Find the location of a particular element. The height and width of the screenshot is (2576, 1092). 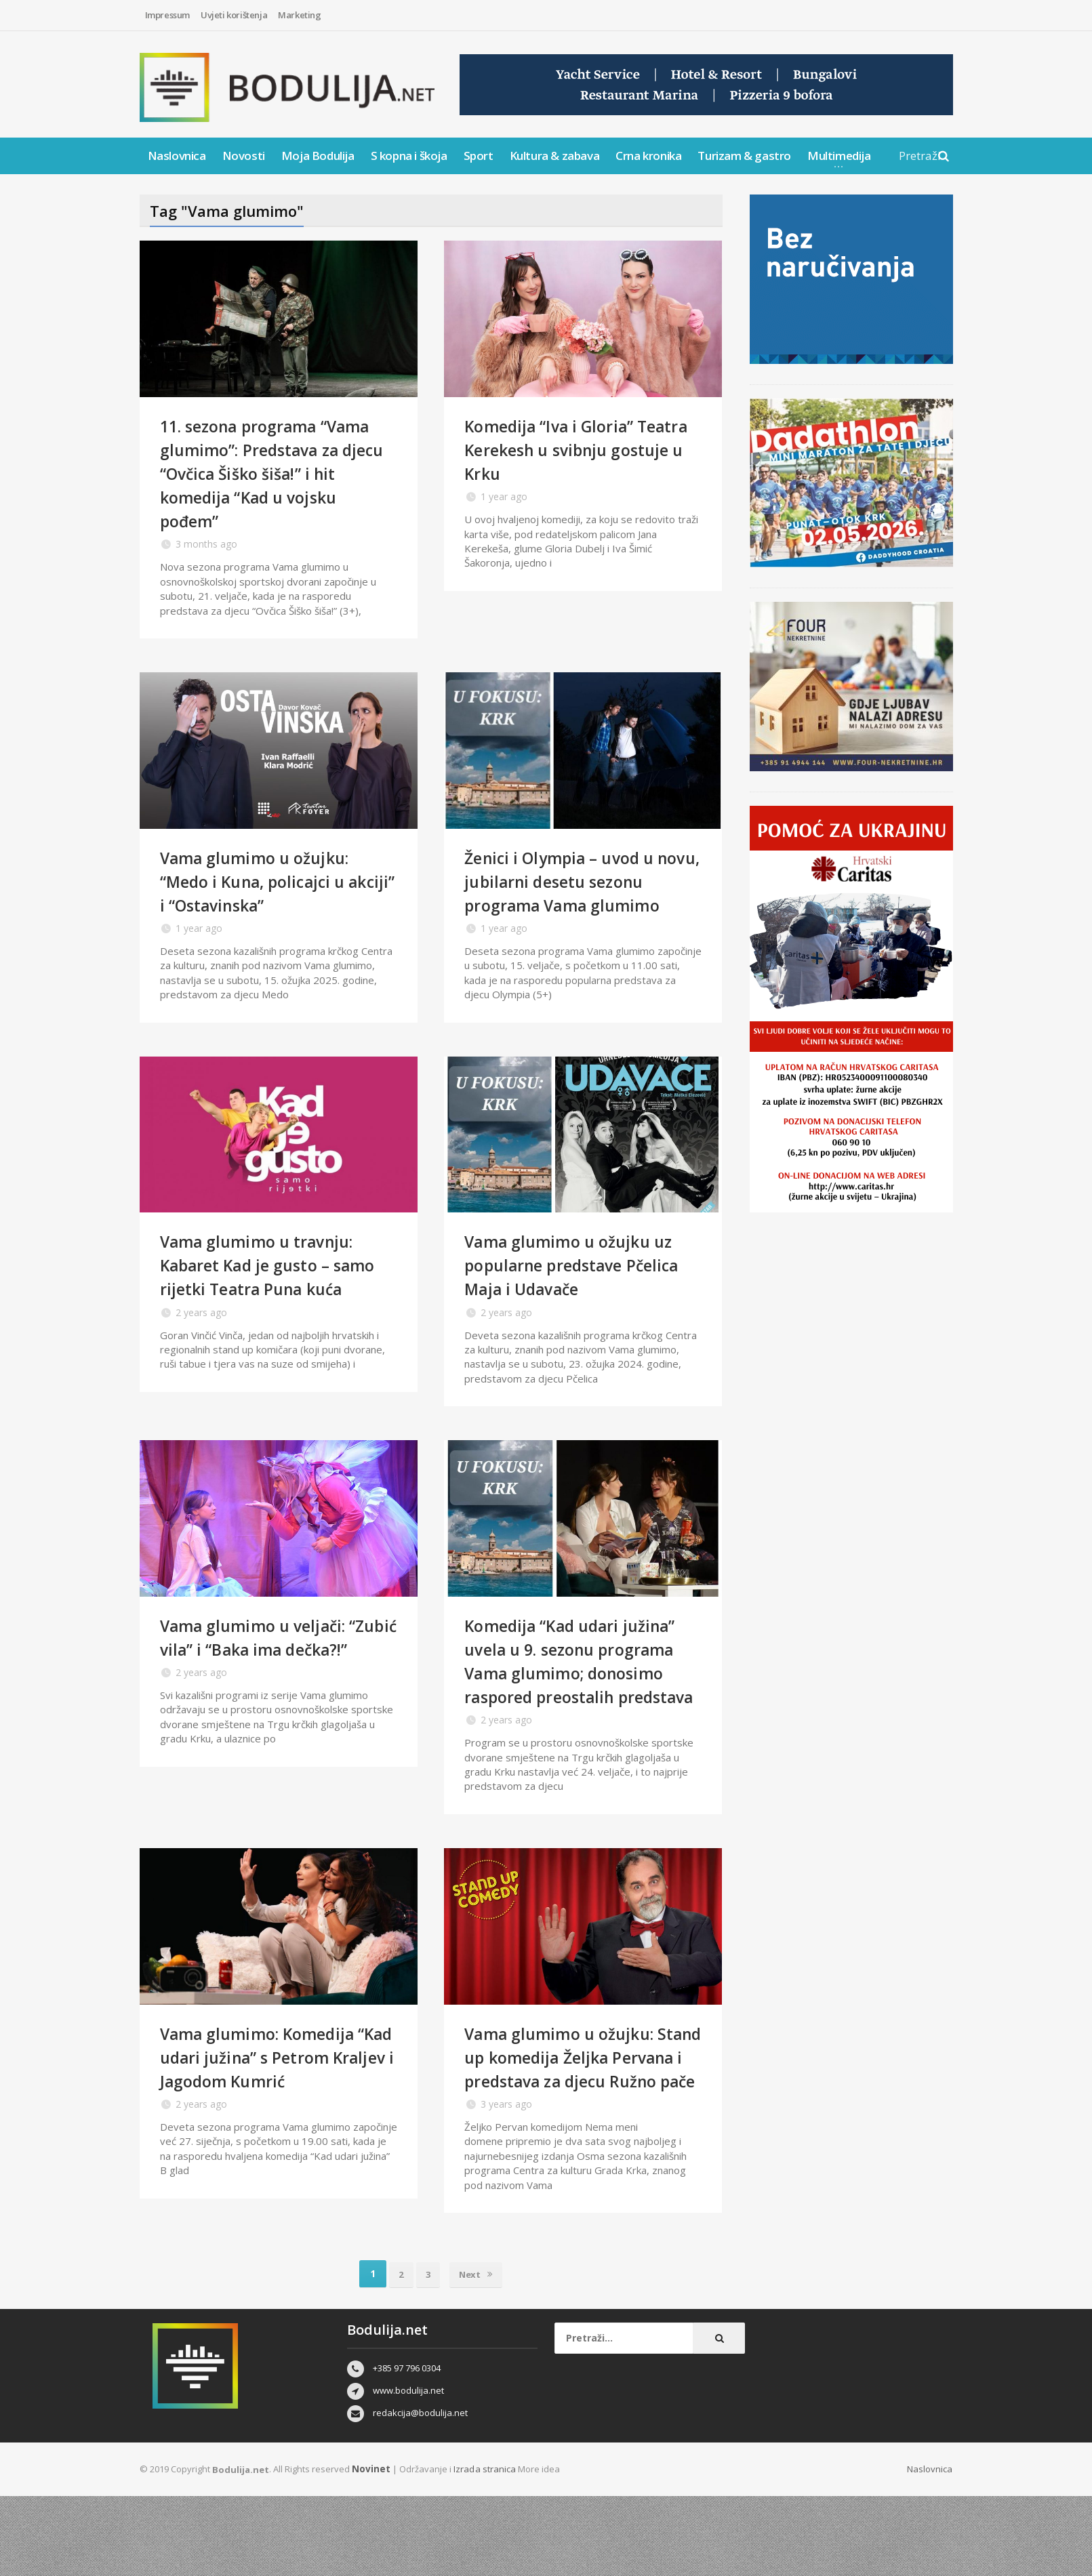

Vama glumimo u ožujku: Stand up komedija Željka Pervana i predstava za djecu Ružno pače is located at coordinates (570, 2125).